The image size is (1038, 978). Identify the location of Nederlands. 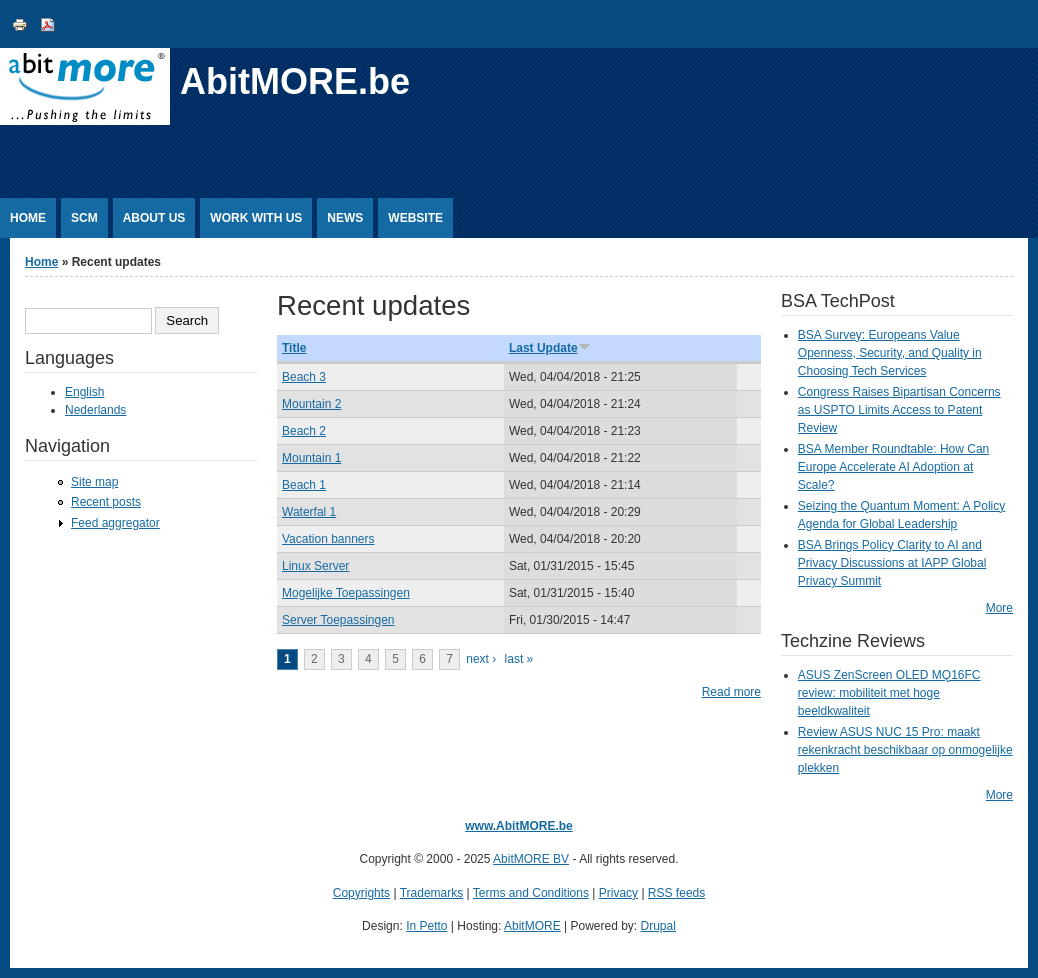
(95, 410).